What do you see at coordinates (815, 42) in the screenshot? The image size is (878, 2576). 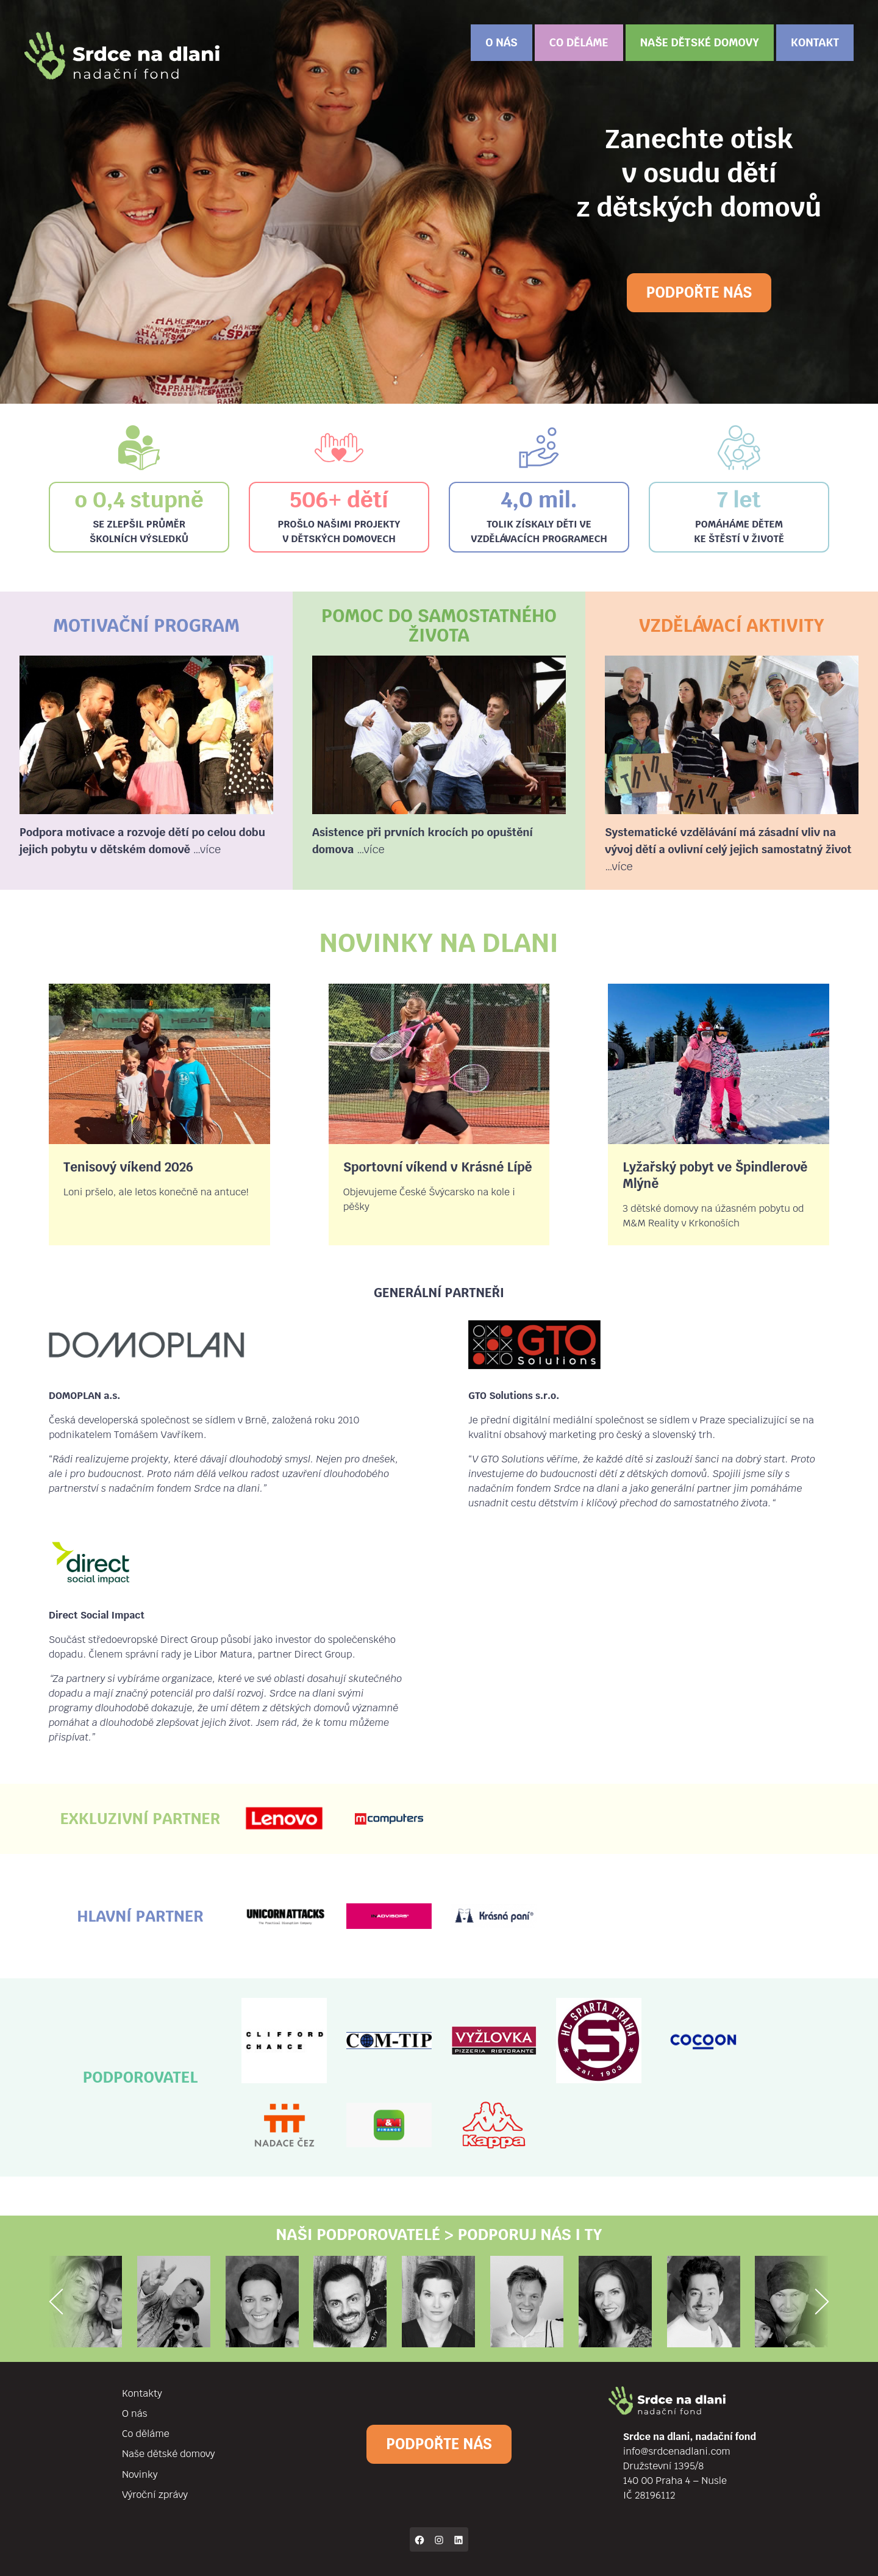 I see `Kontakt` at bounding box center [815, 42].